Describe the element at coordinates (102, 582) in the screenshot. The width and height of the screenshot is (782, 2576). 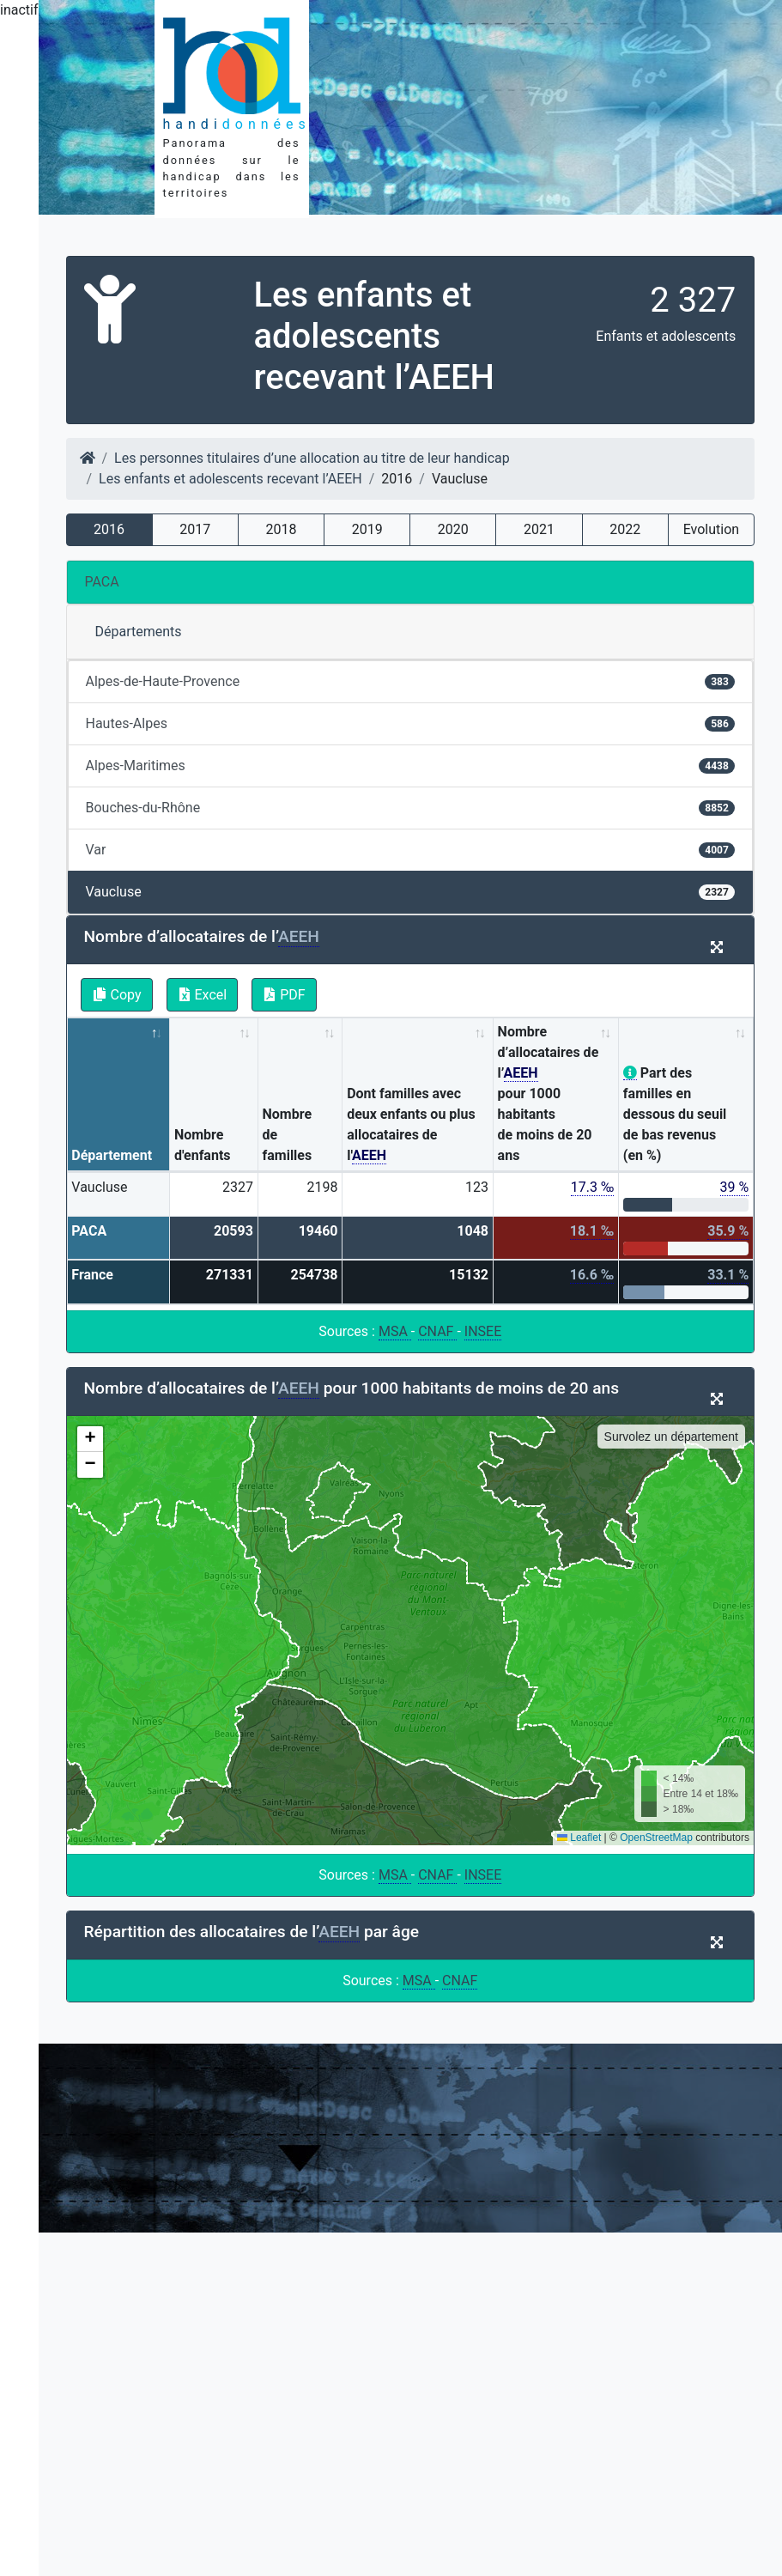
I see `PACA` at that location.